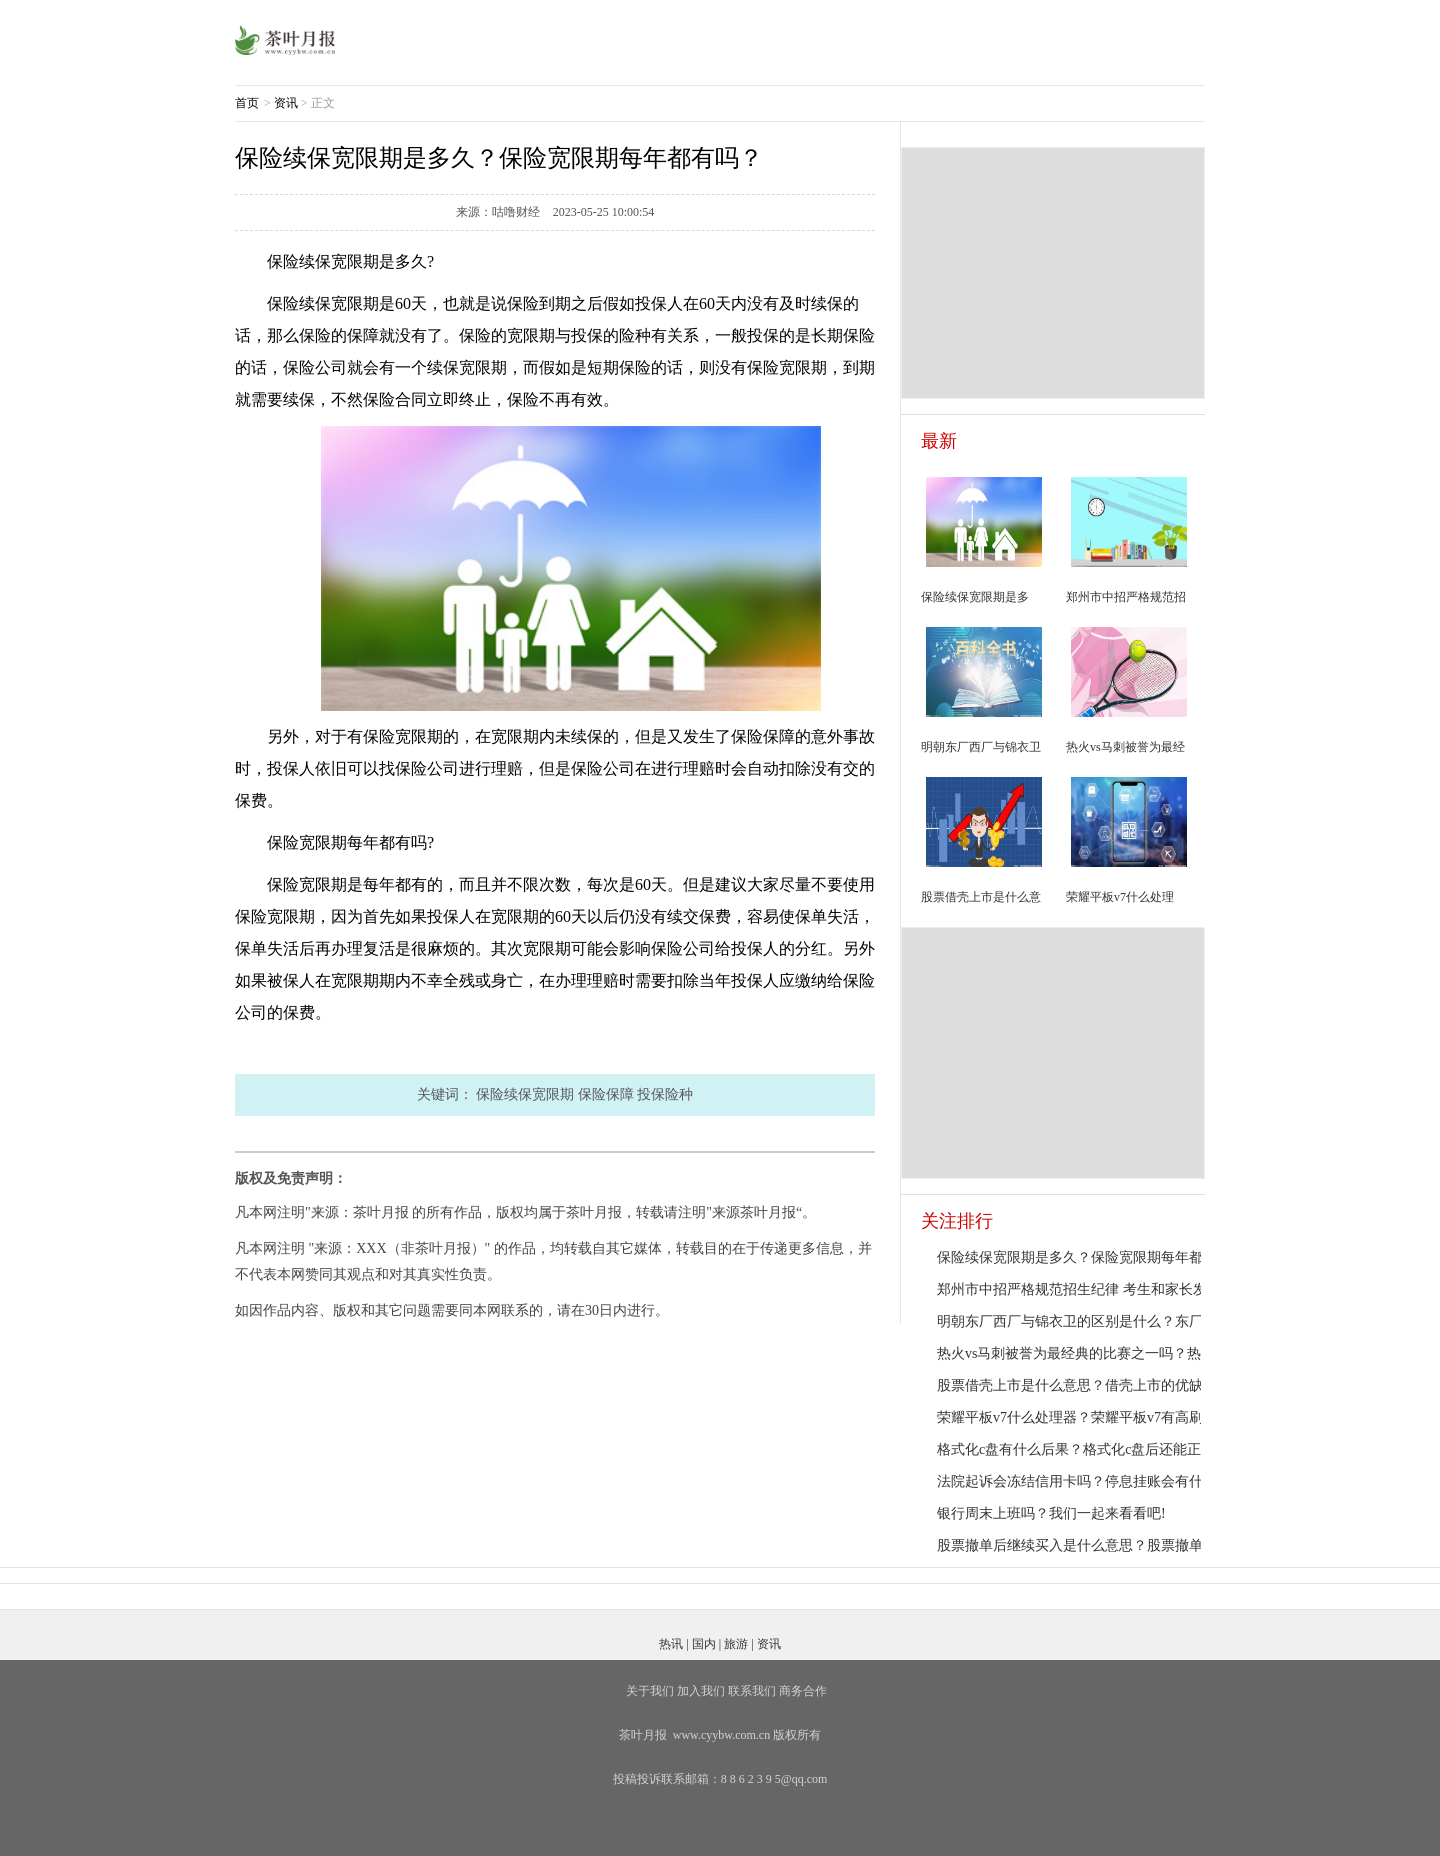 The width and height of the screenshot is (1440, 1856). What do you see at coordinates (1091, 1257) in the screenshot?
I see `保险续保宽限期是多久？保险宽限期每年都有吗？` at bounding box center [1091, 1257].